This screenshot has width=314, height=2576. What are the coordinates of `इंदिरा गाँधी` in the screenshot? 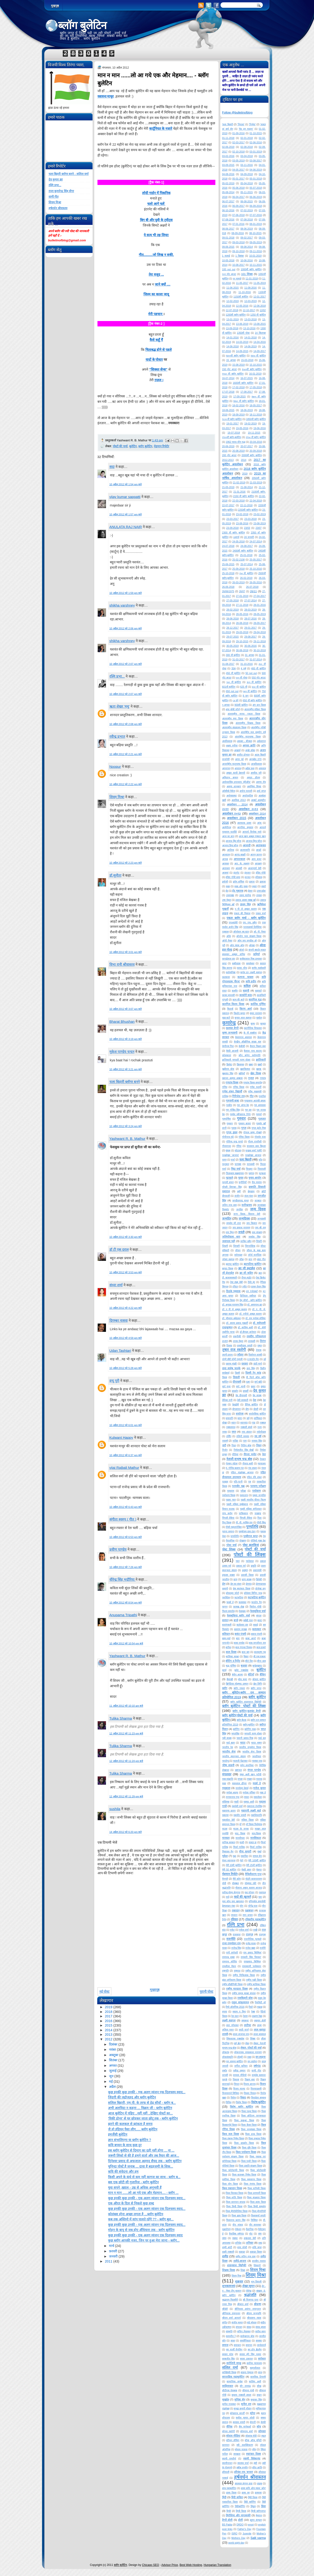 It's located at (261, 872).